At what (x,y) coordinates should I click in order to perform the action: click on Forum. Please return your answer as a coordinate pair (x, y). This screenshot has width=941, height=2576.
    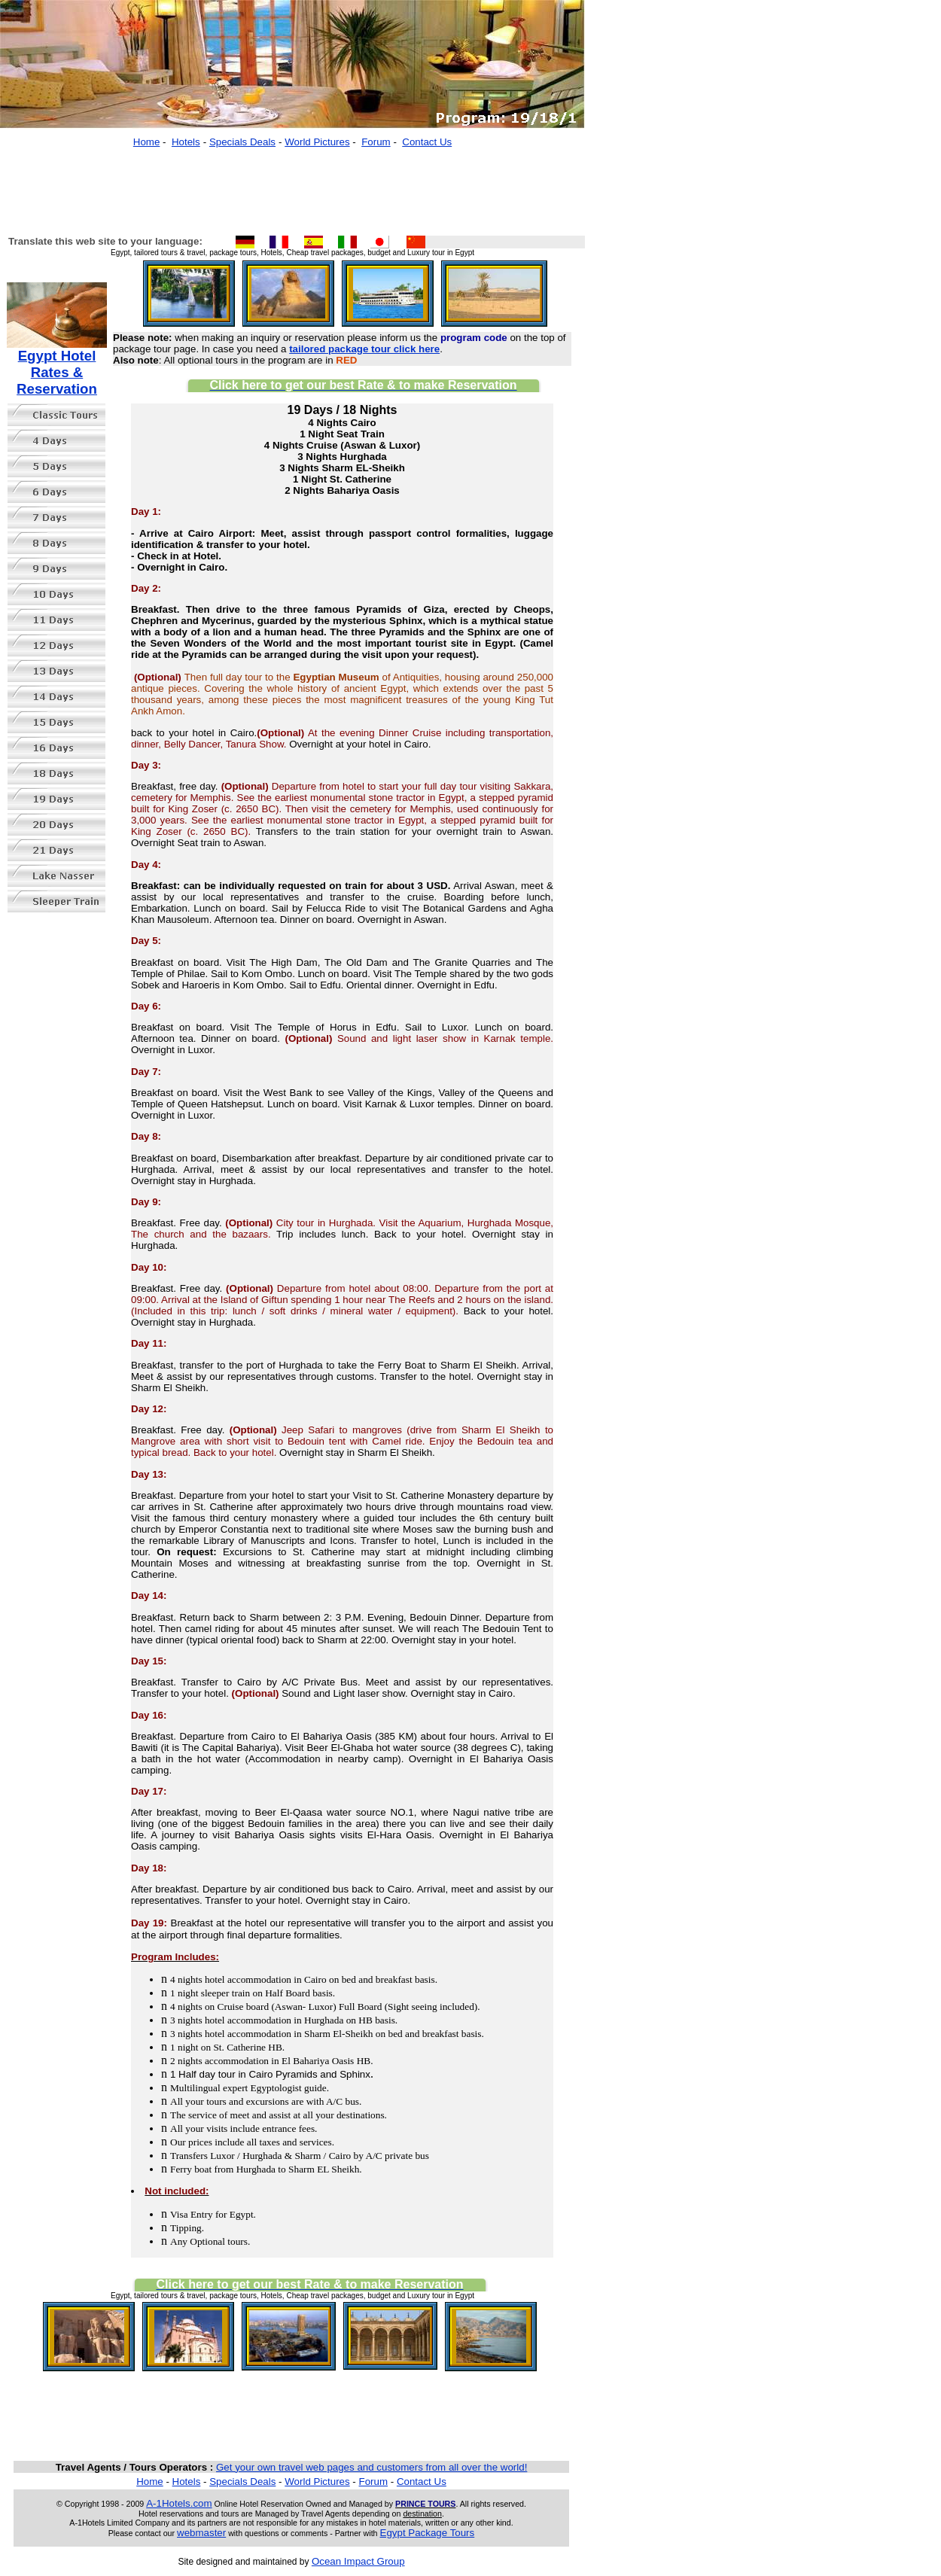
    Looking at the image, I should click on (376, 142).